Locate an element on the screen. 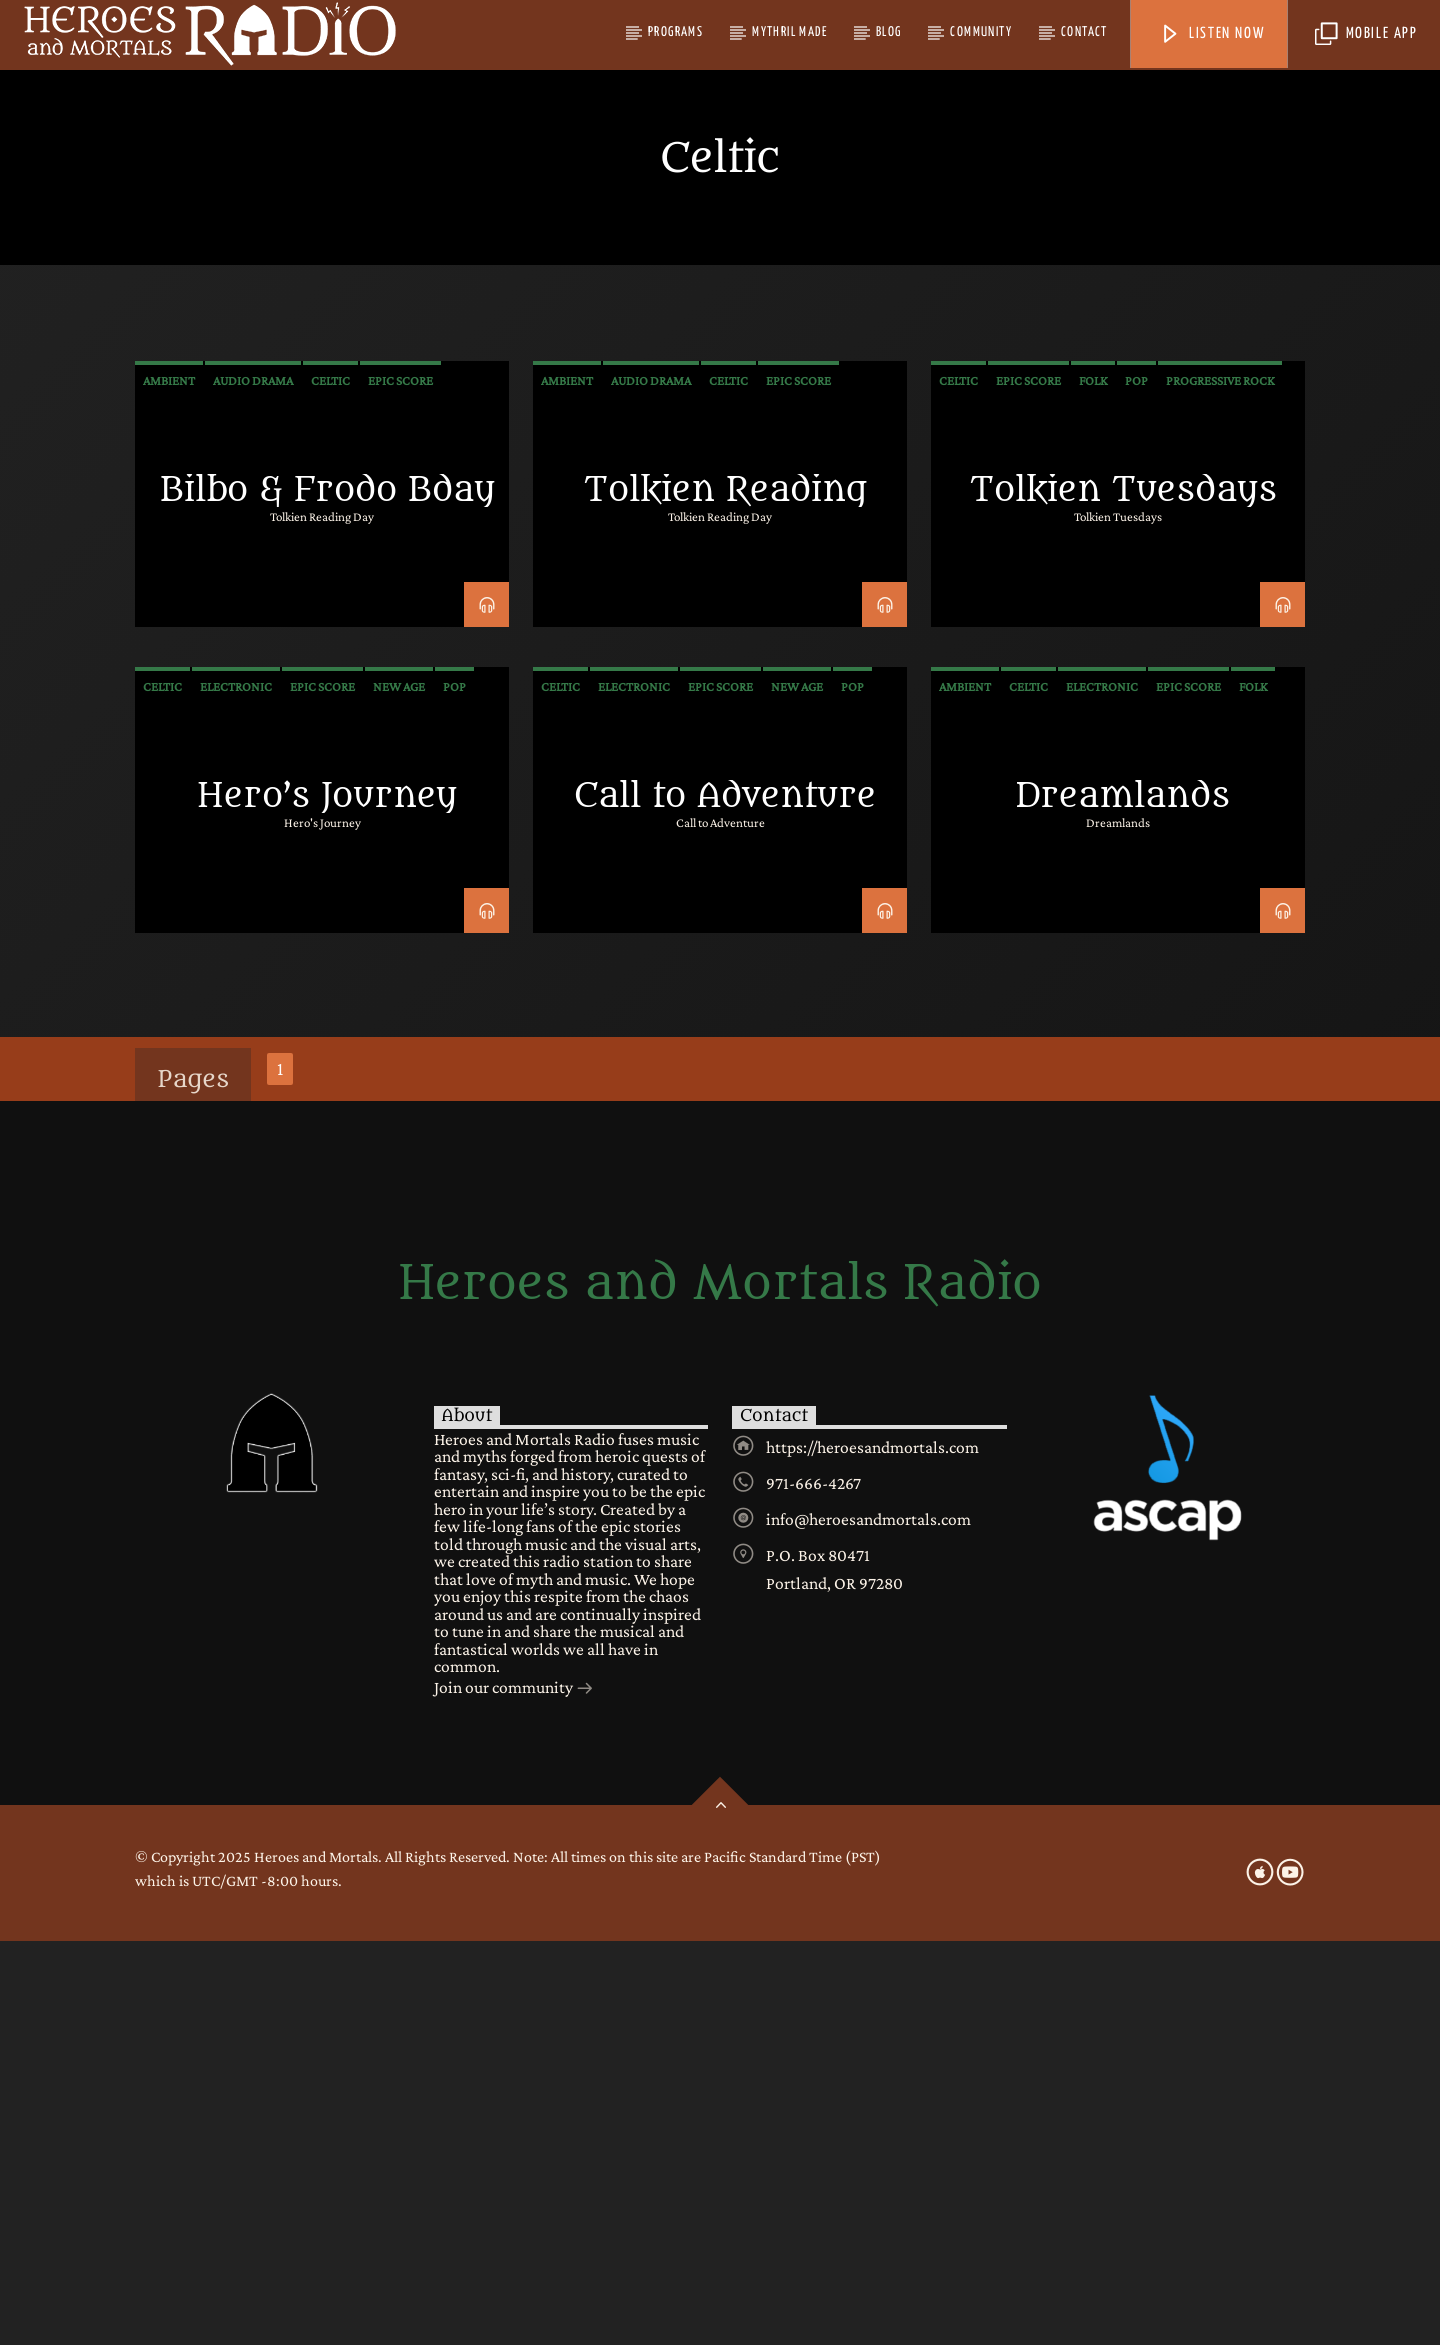 This screenshot has width=1440, height=2345. Blog is located at coordinates (889, 32).